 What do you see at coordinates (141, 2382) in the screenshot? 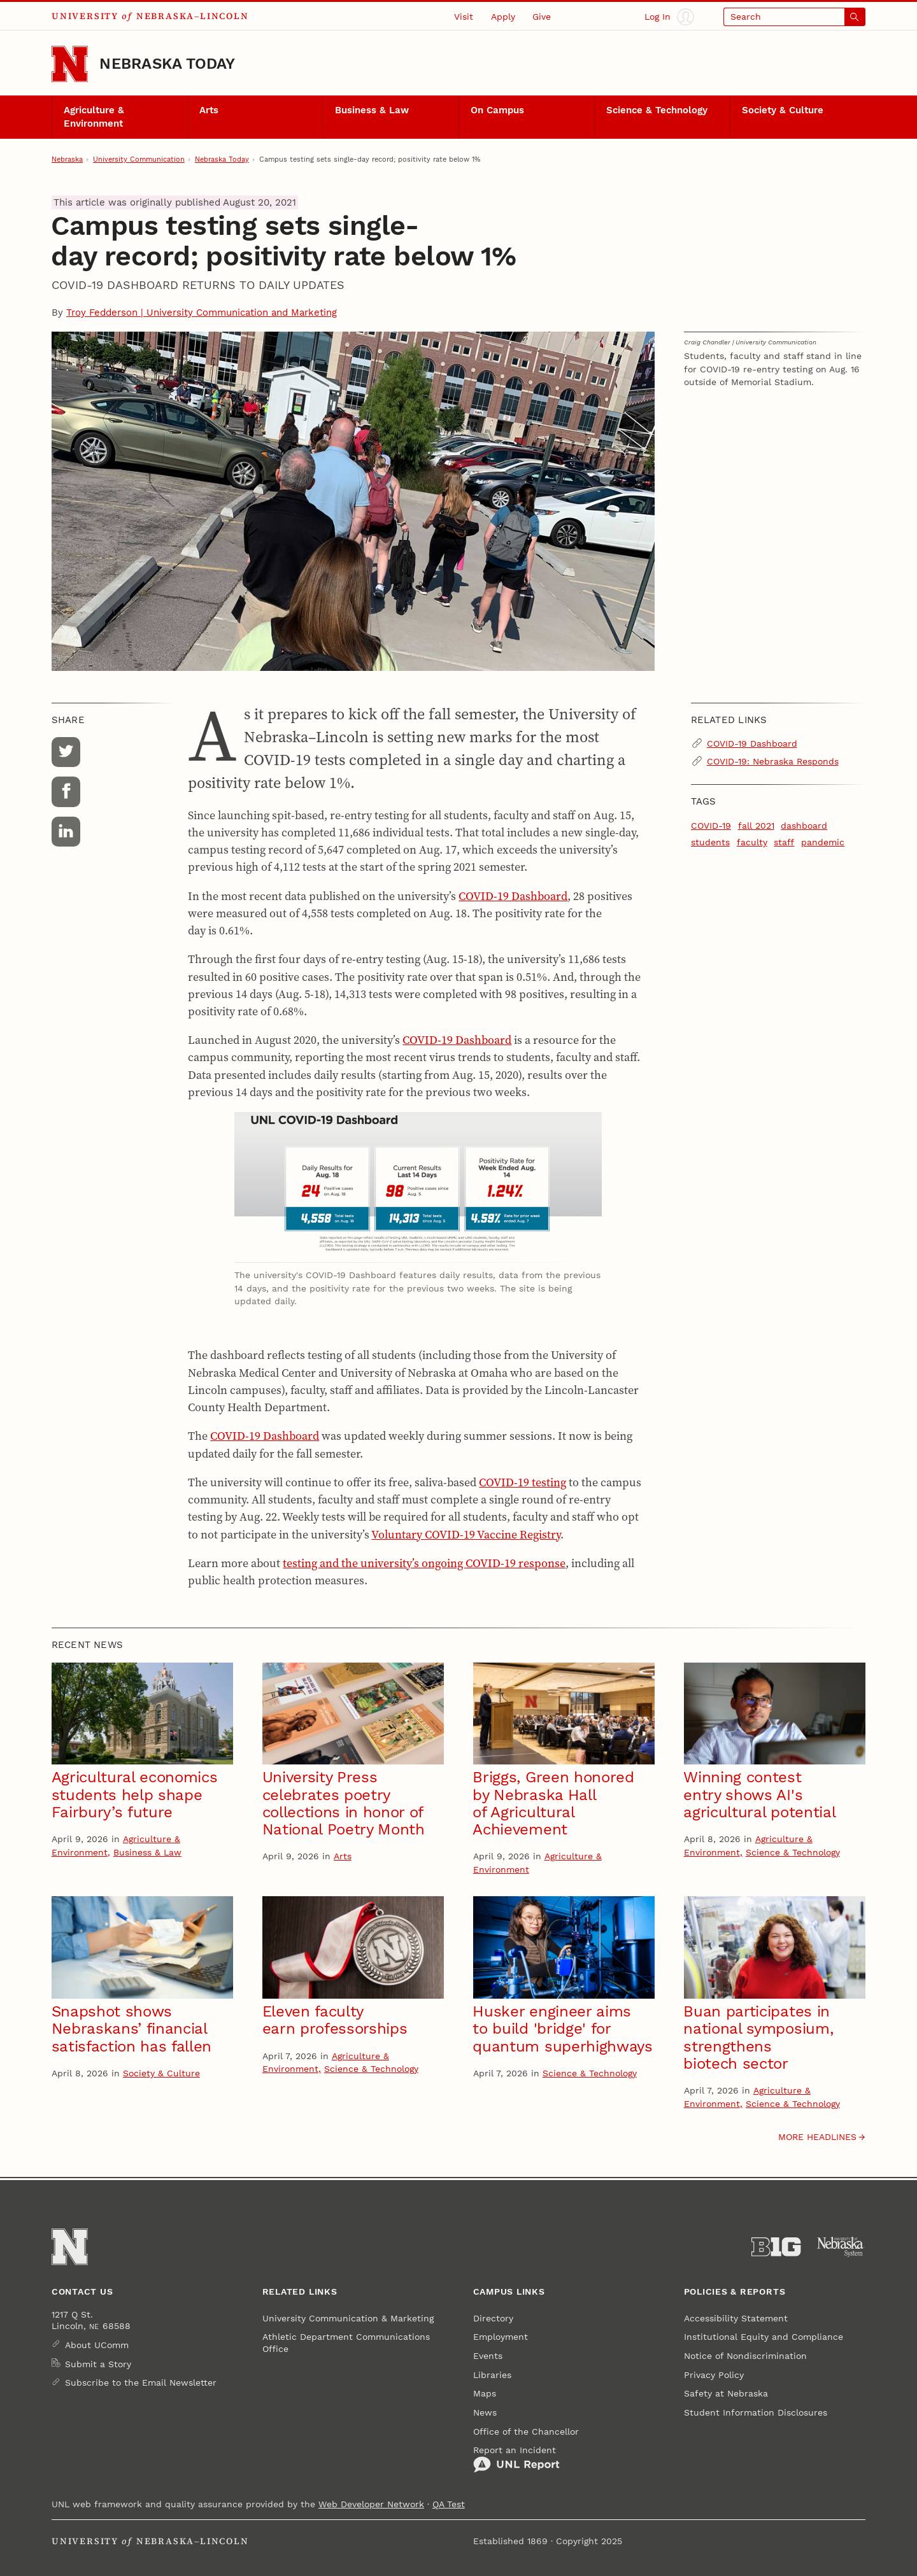
I see `Subscribe to the Email Newsletter` at bounding box center [141, 2382].